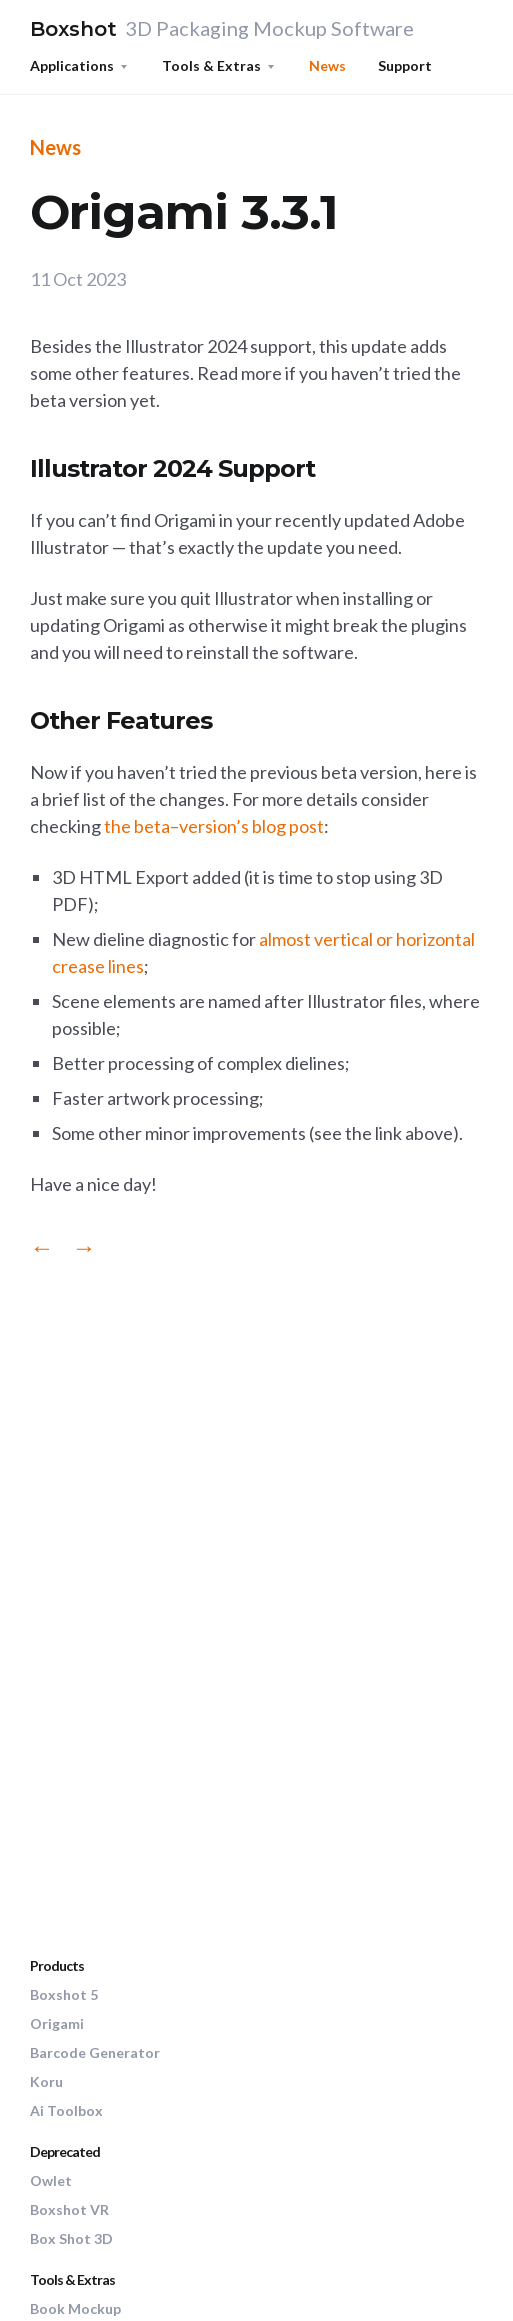 The height and width of the screenshot is (2321, 513). I want to click on Ai Toolbox, so click(66, 2110).